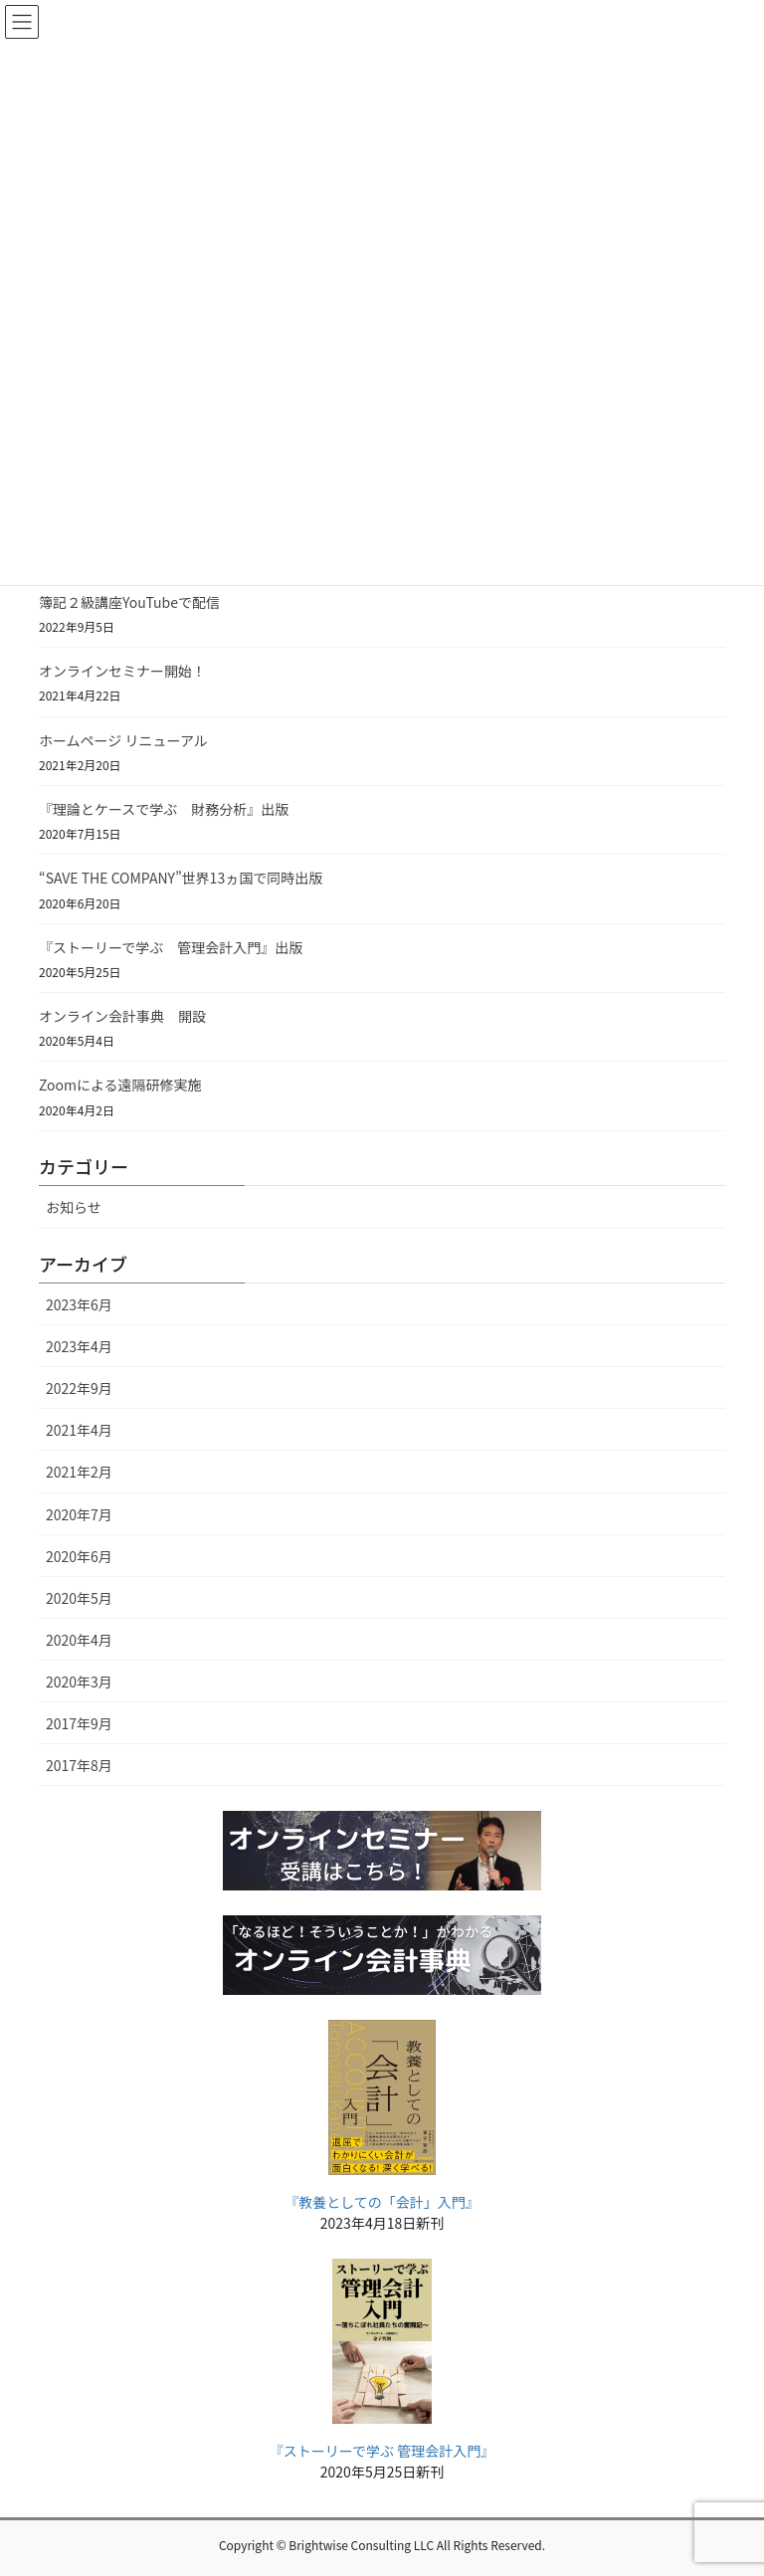 Image resolution: width=764 pixels, height=2576 pixels. Describe the element at coordinates (79, 1765) in the screenshot. I see `2017年8月` at that location.